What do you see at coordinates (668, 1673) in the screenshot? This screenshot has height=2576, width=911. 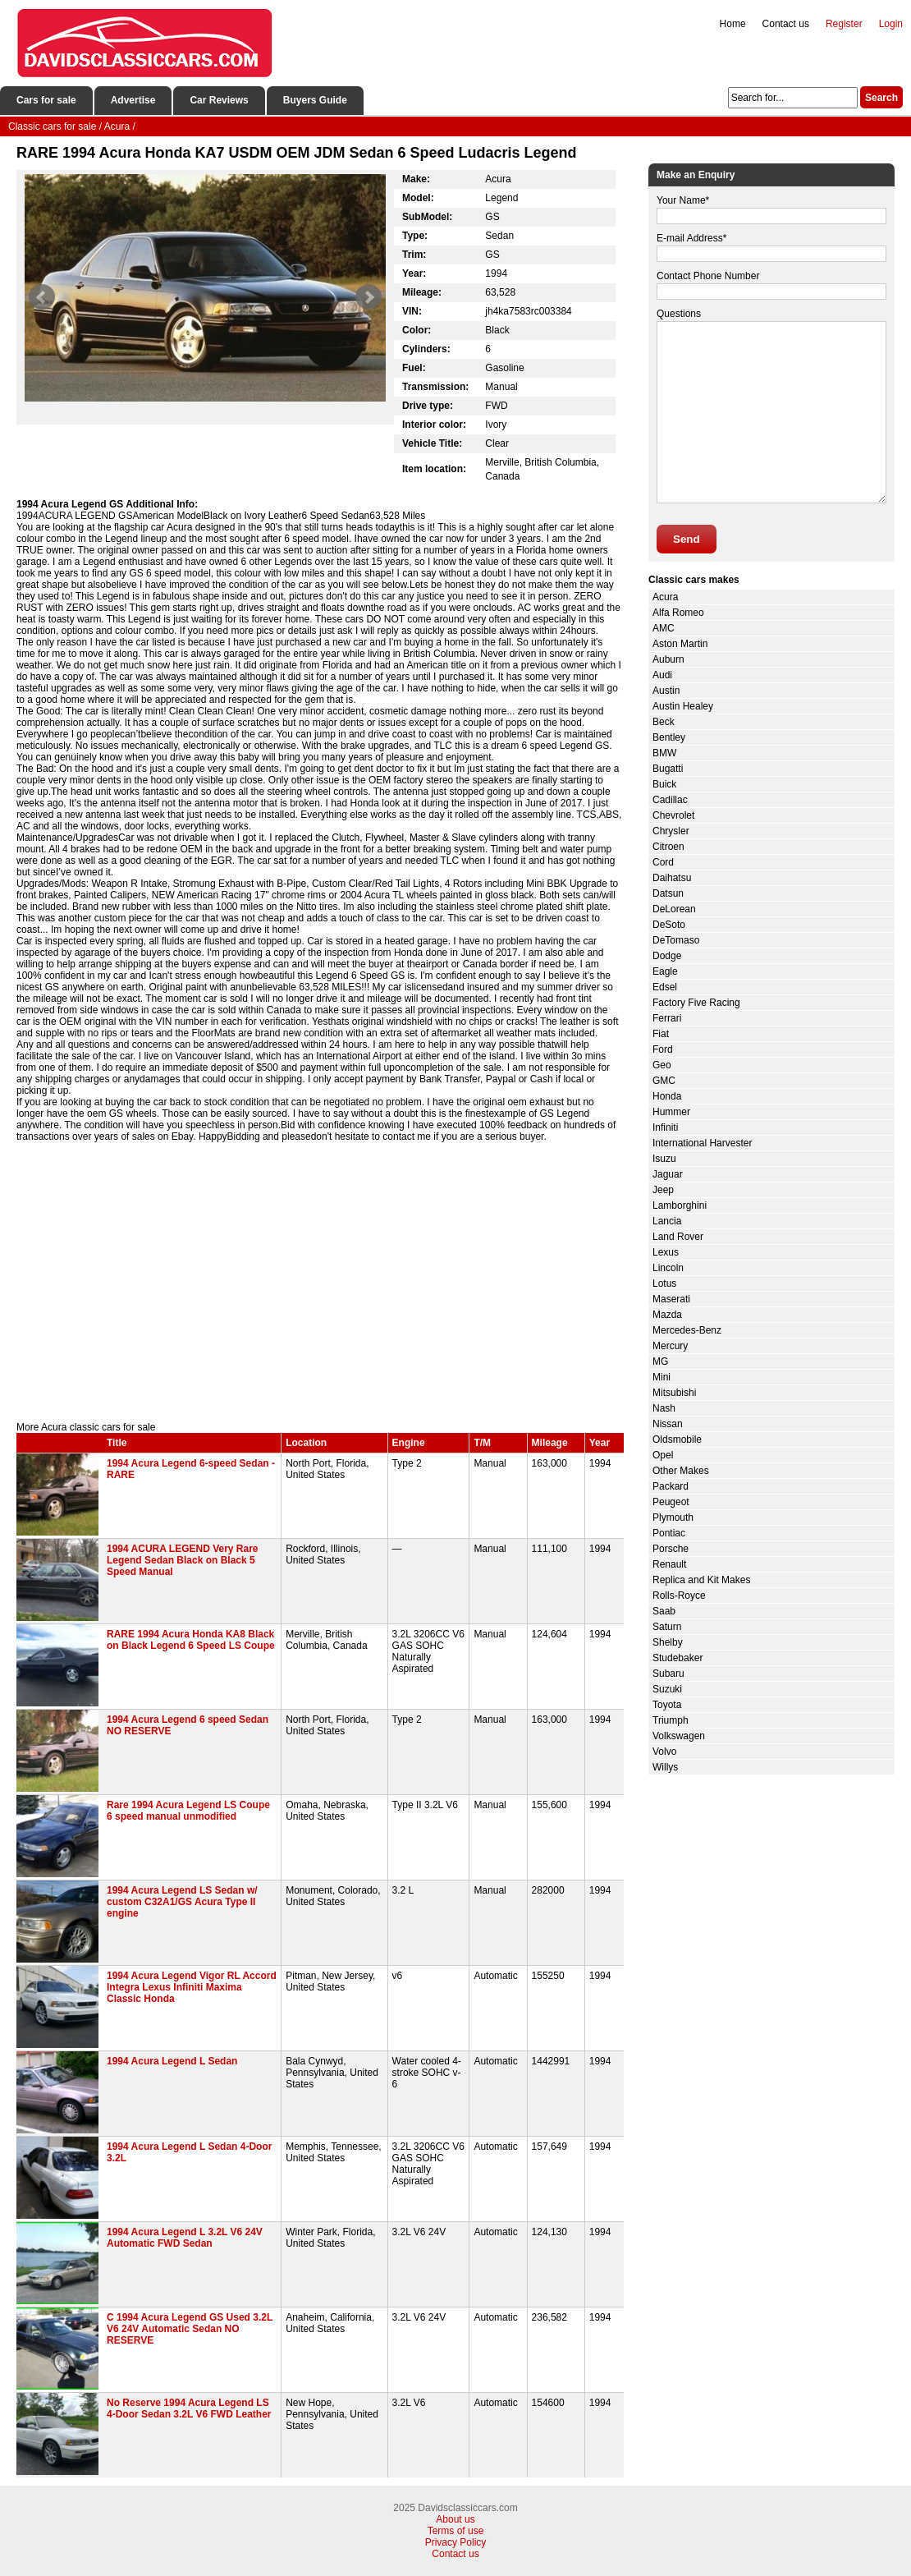 I see `Subaru` at bounding box center [668, 1673].